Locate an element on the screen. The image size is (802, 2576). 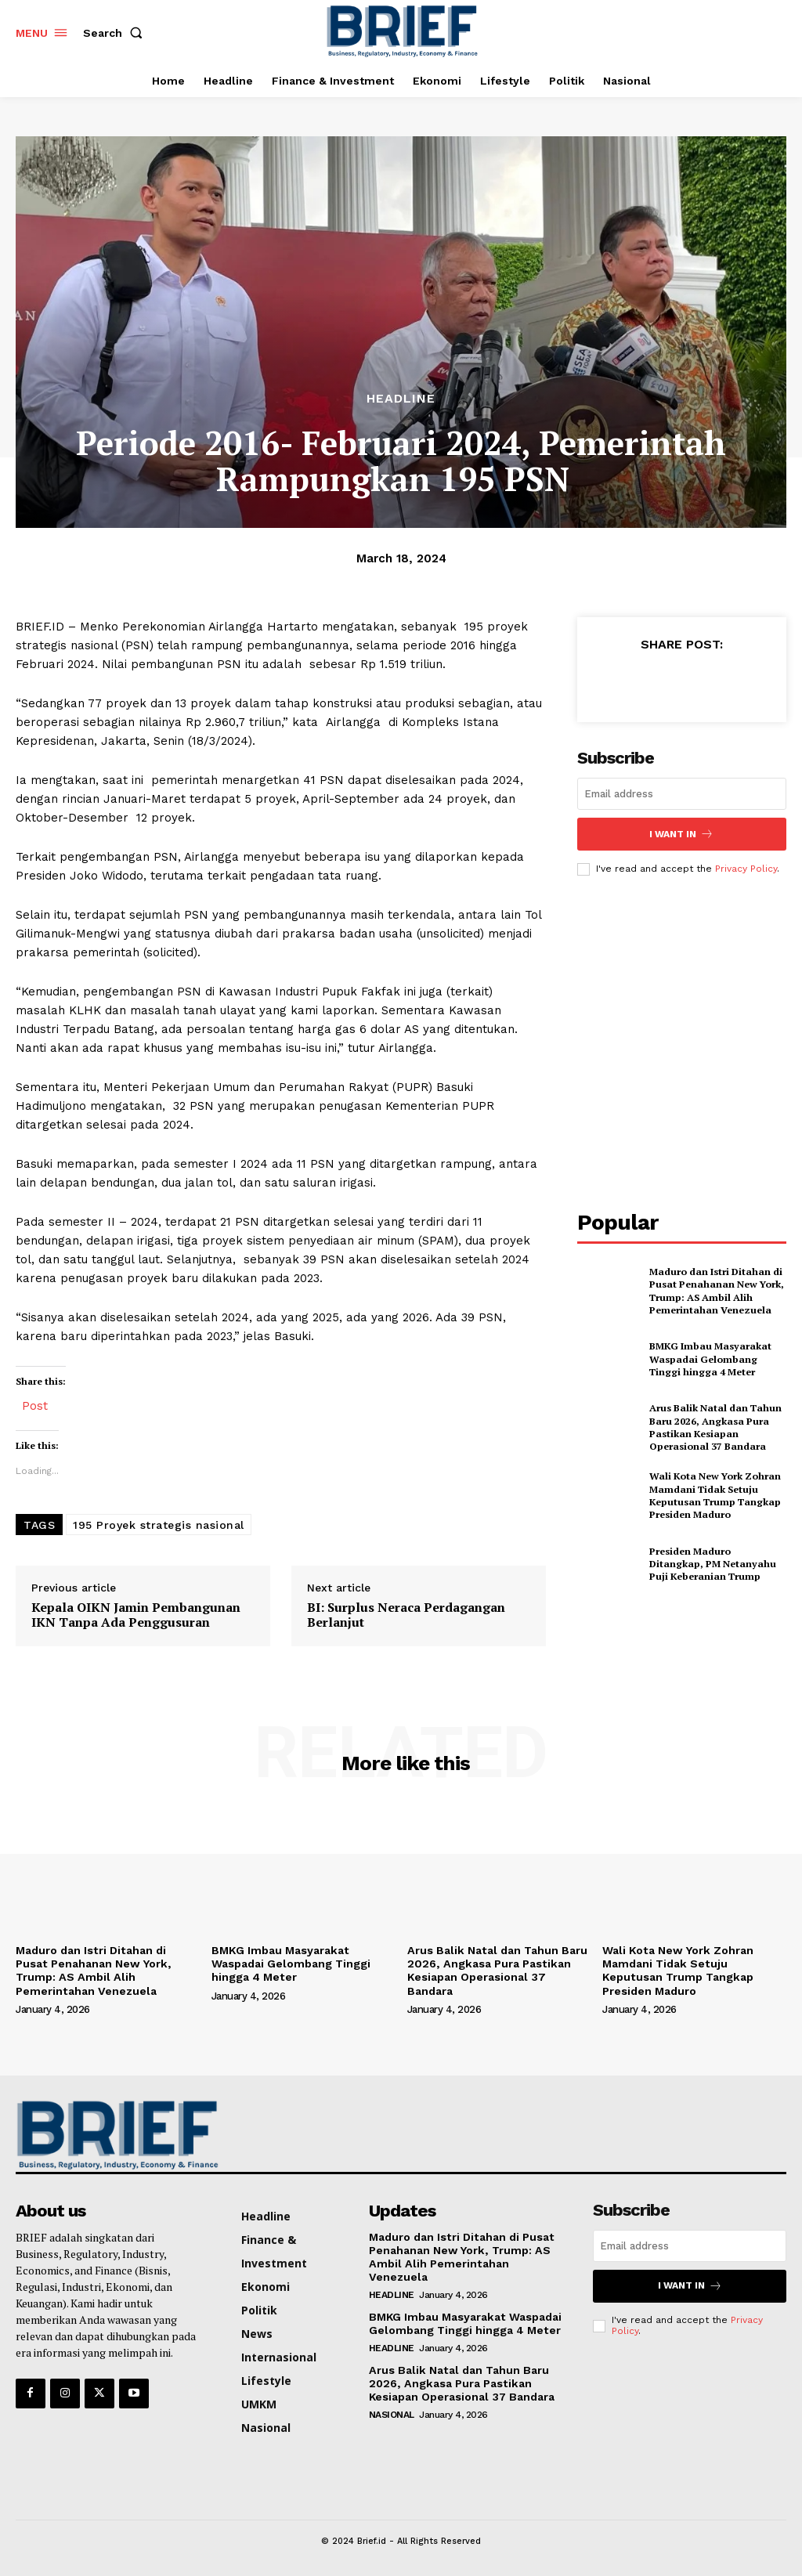
Headline is located at coordinates (401, 398).